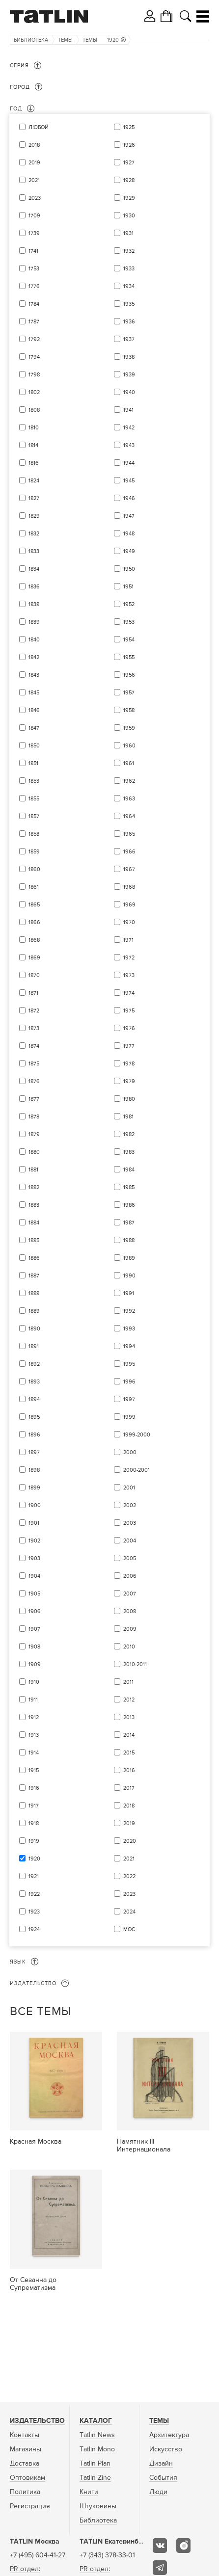 Image resolution: width=219 pixels, height=2576 pixels. Describe the element at coordinates (129, 922) in the screenshot. I see `1970` at that location.